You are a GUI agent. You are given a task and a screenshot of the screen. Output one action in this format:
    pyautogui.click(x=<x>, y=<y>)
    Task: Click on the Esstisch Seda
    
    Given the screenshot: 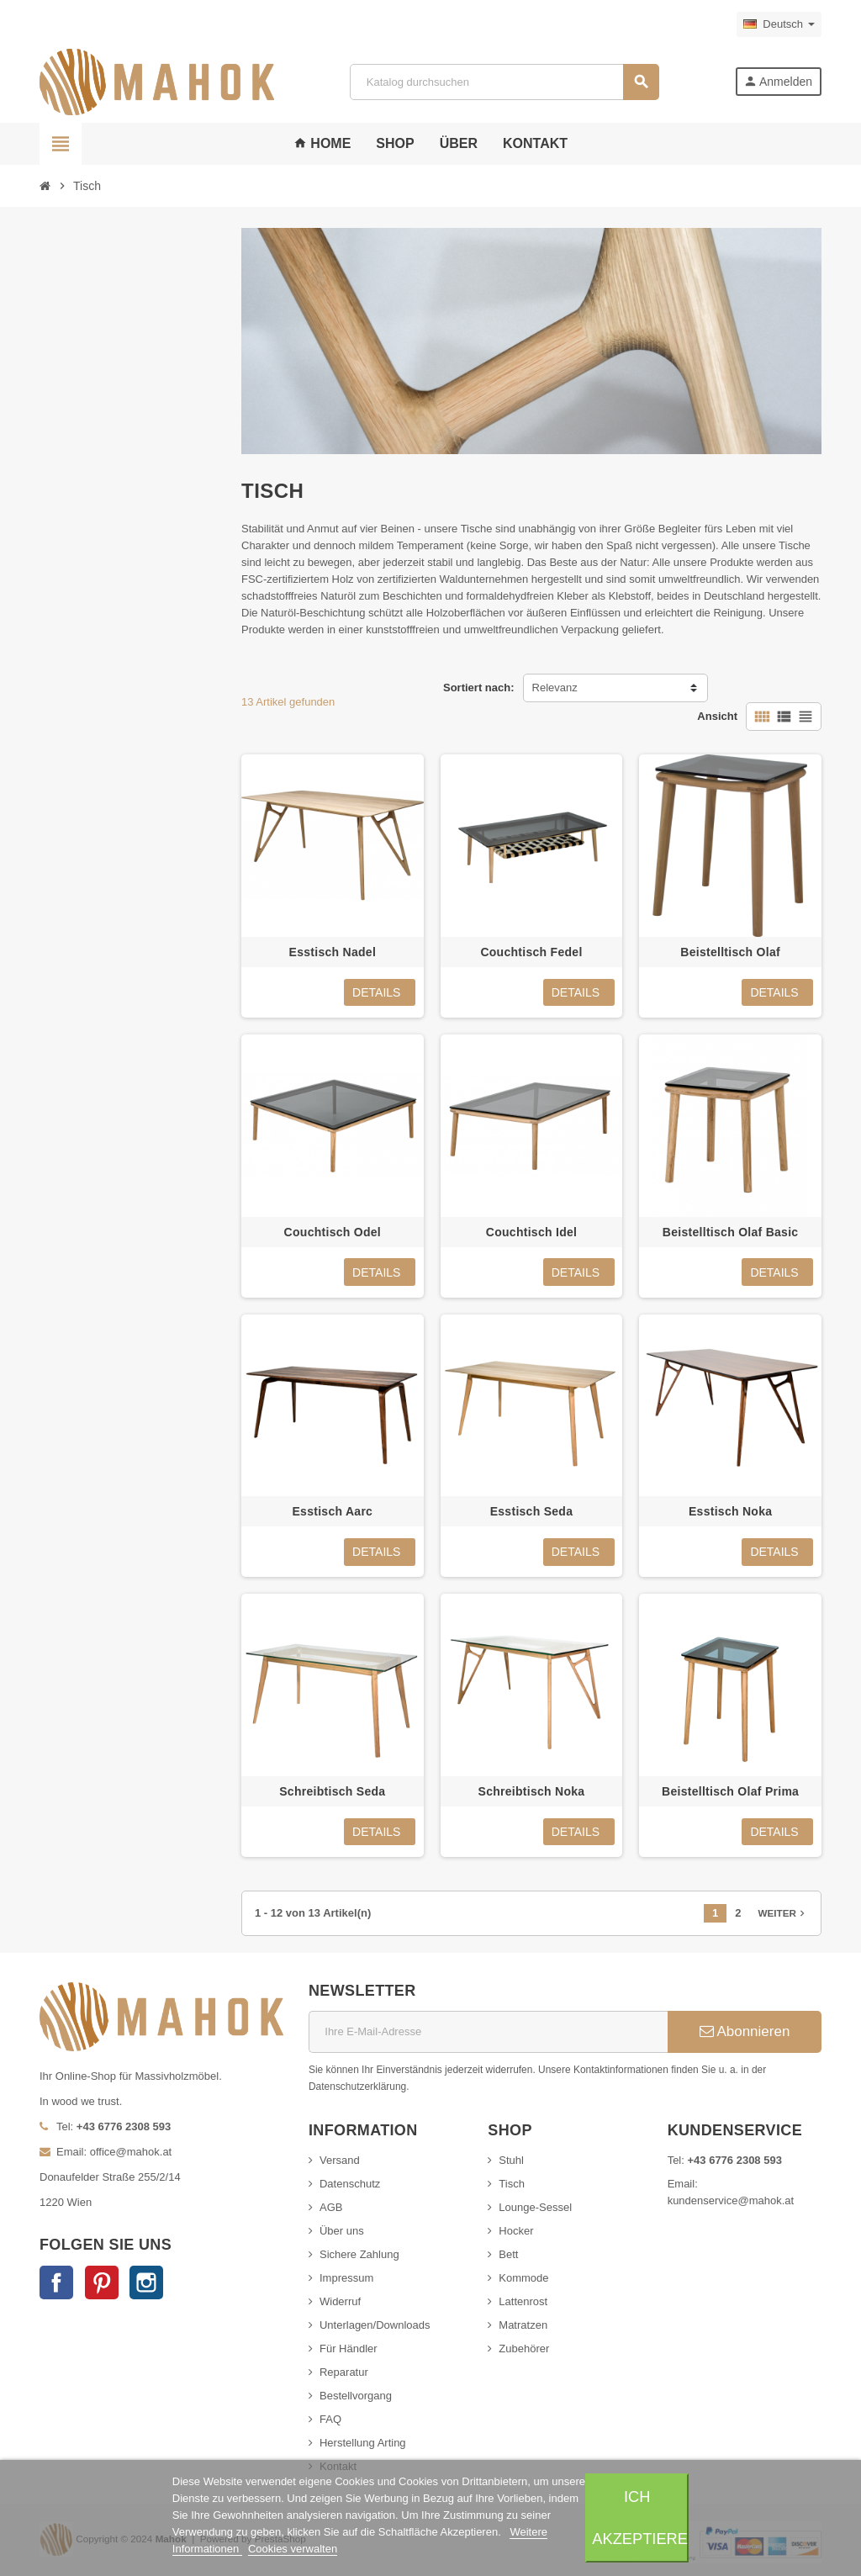 What is the action you would take?
    pyautogui.click(x=531, y=1511)
    